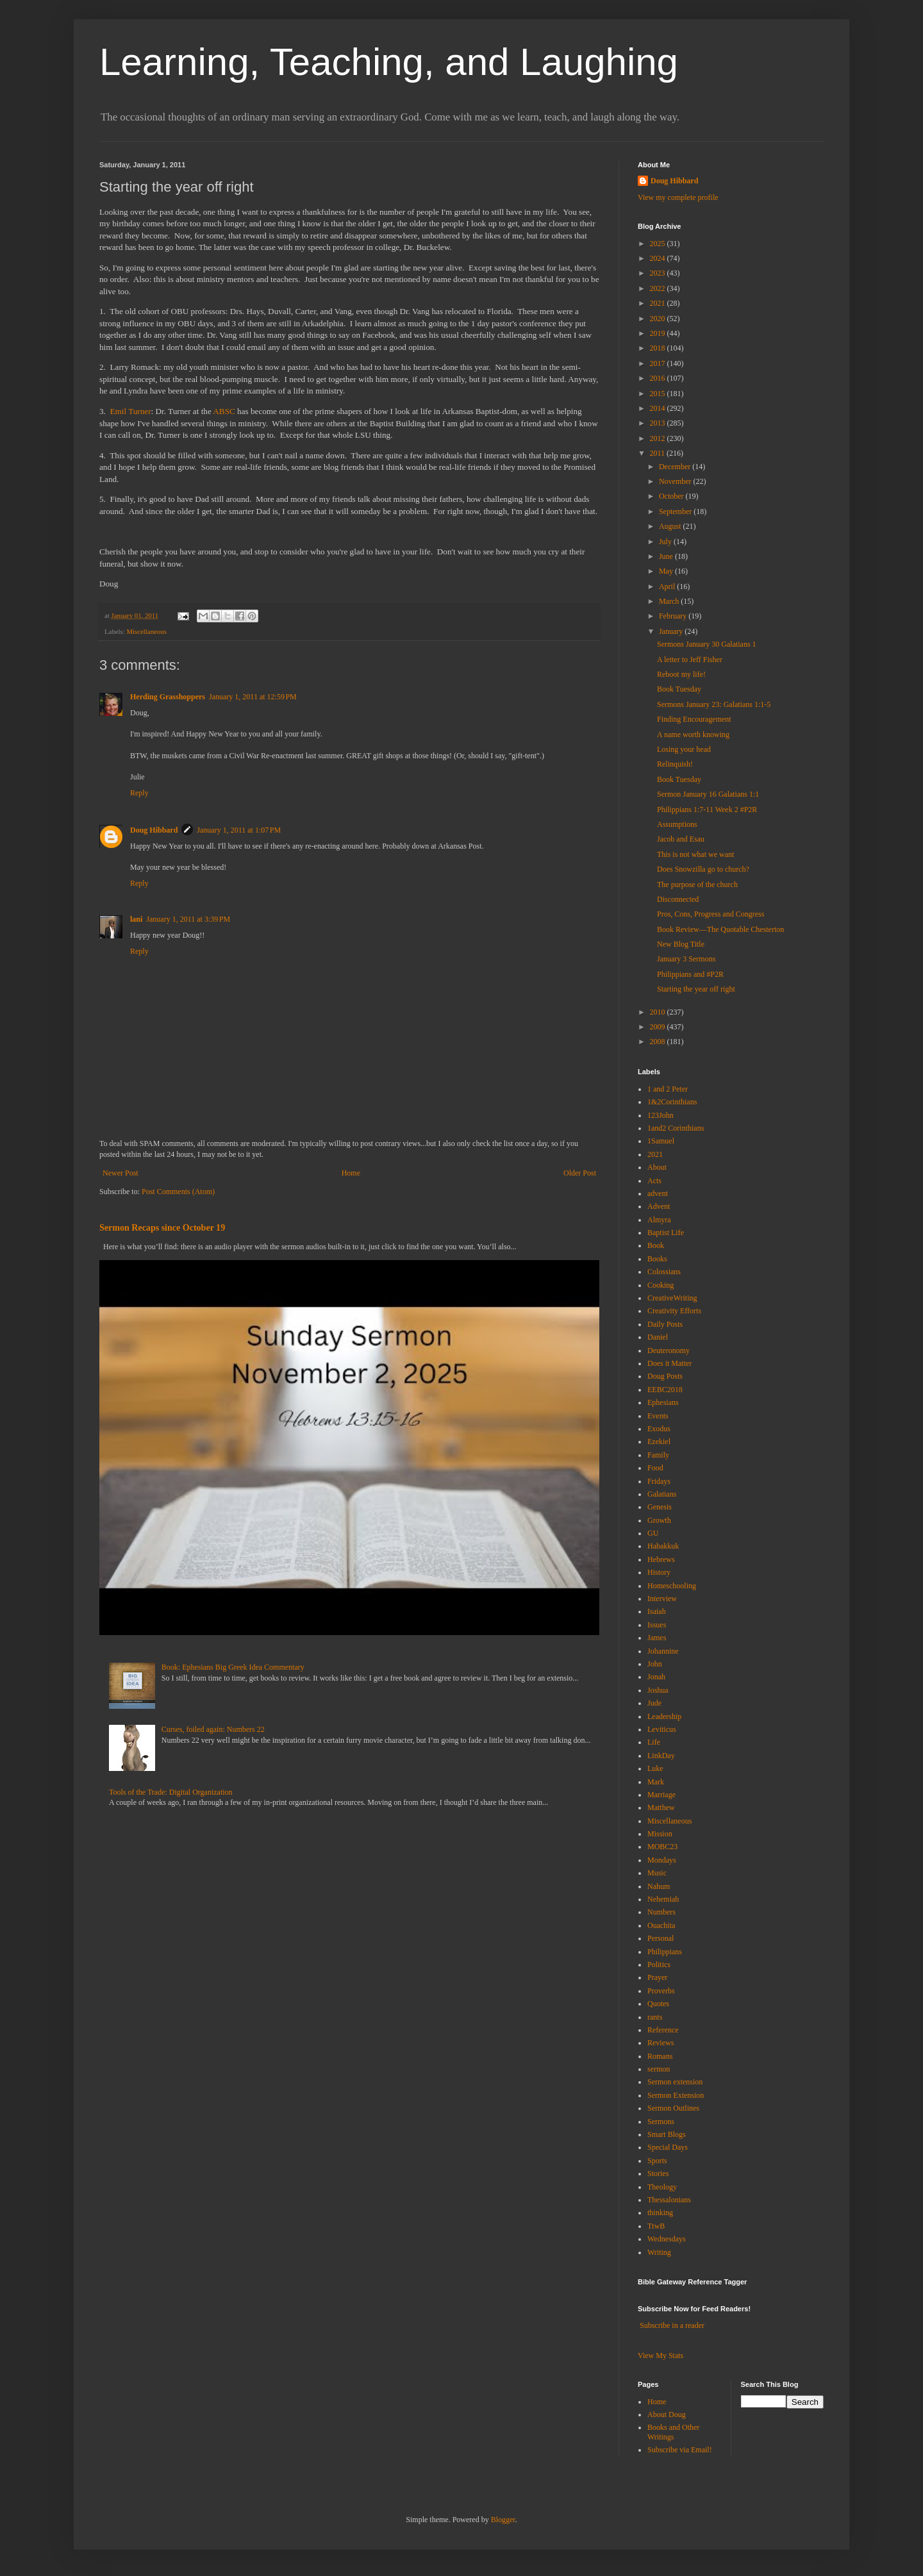  Describe the element at coordinates (676, 511) in the screenshot. I see `September` at that location.